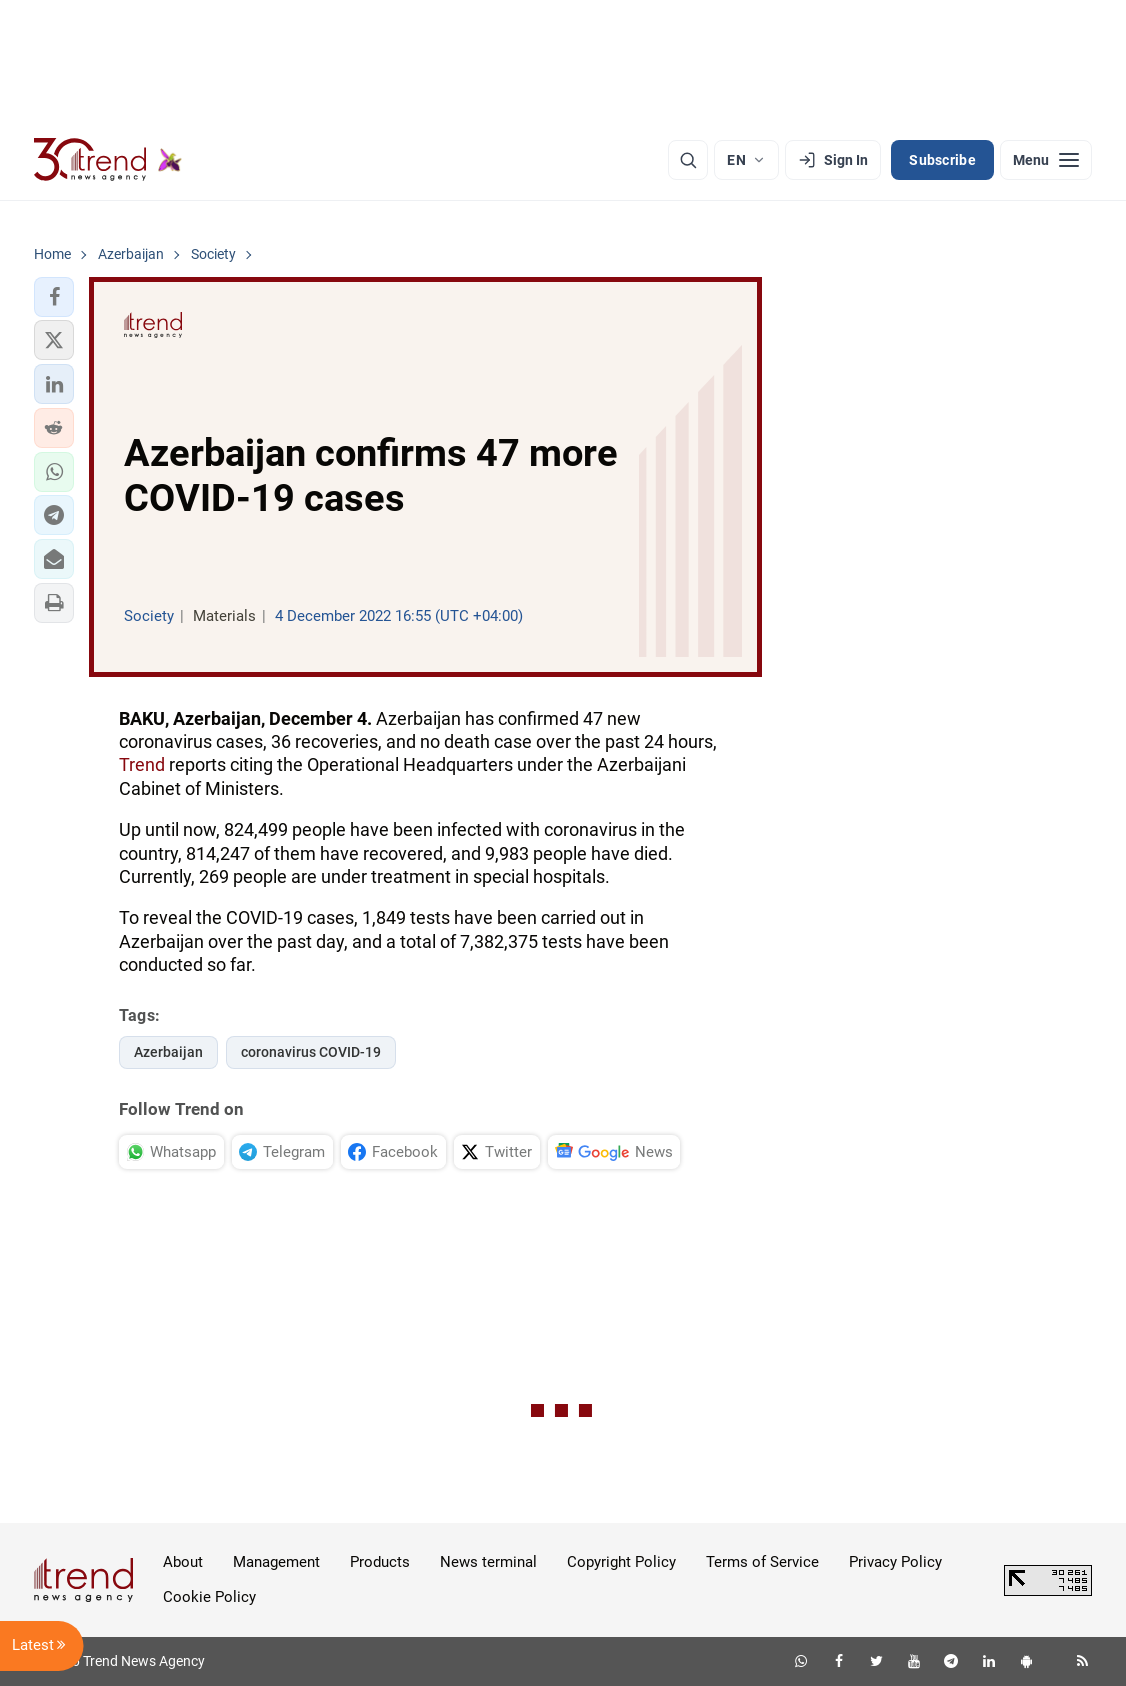 The image size is (1126, 1686). I want to click on [Search], so click(688, 160).